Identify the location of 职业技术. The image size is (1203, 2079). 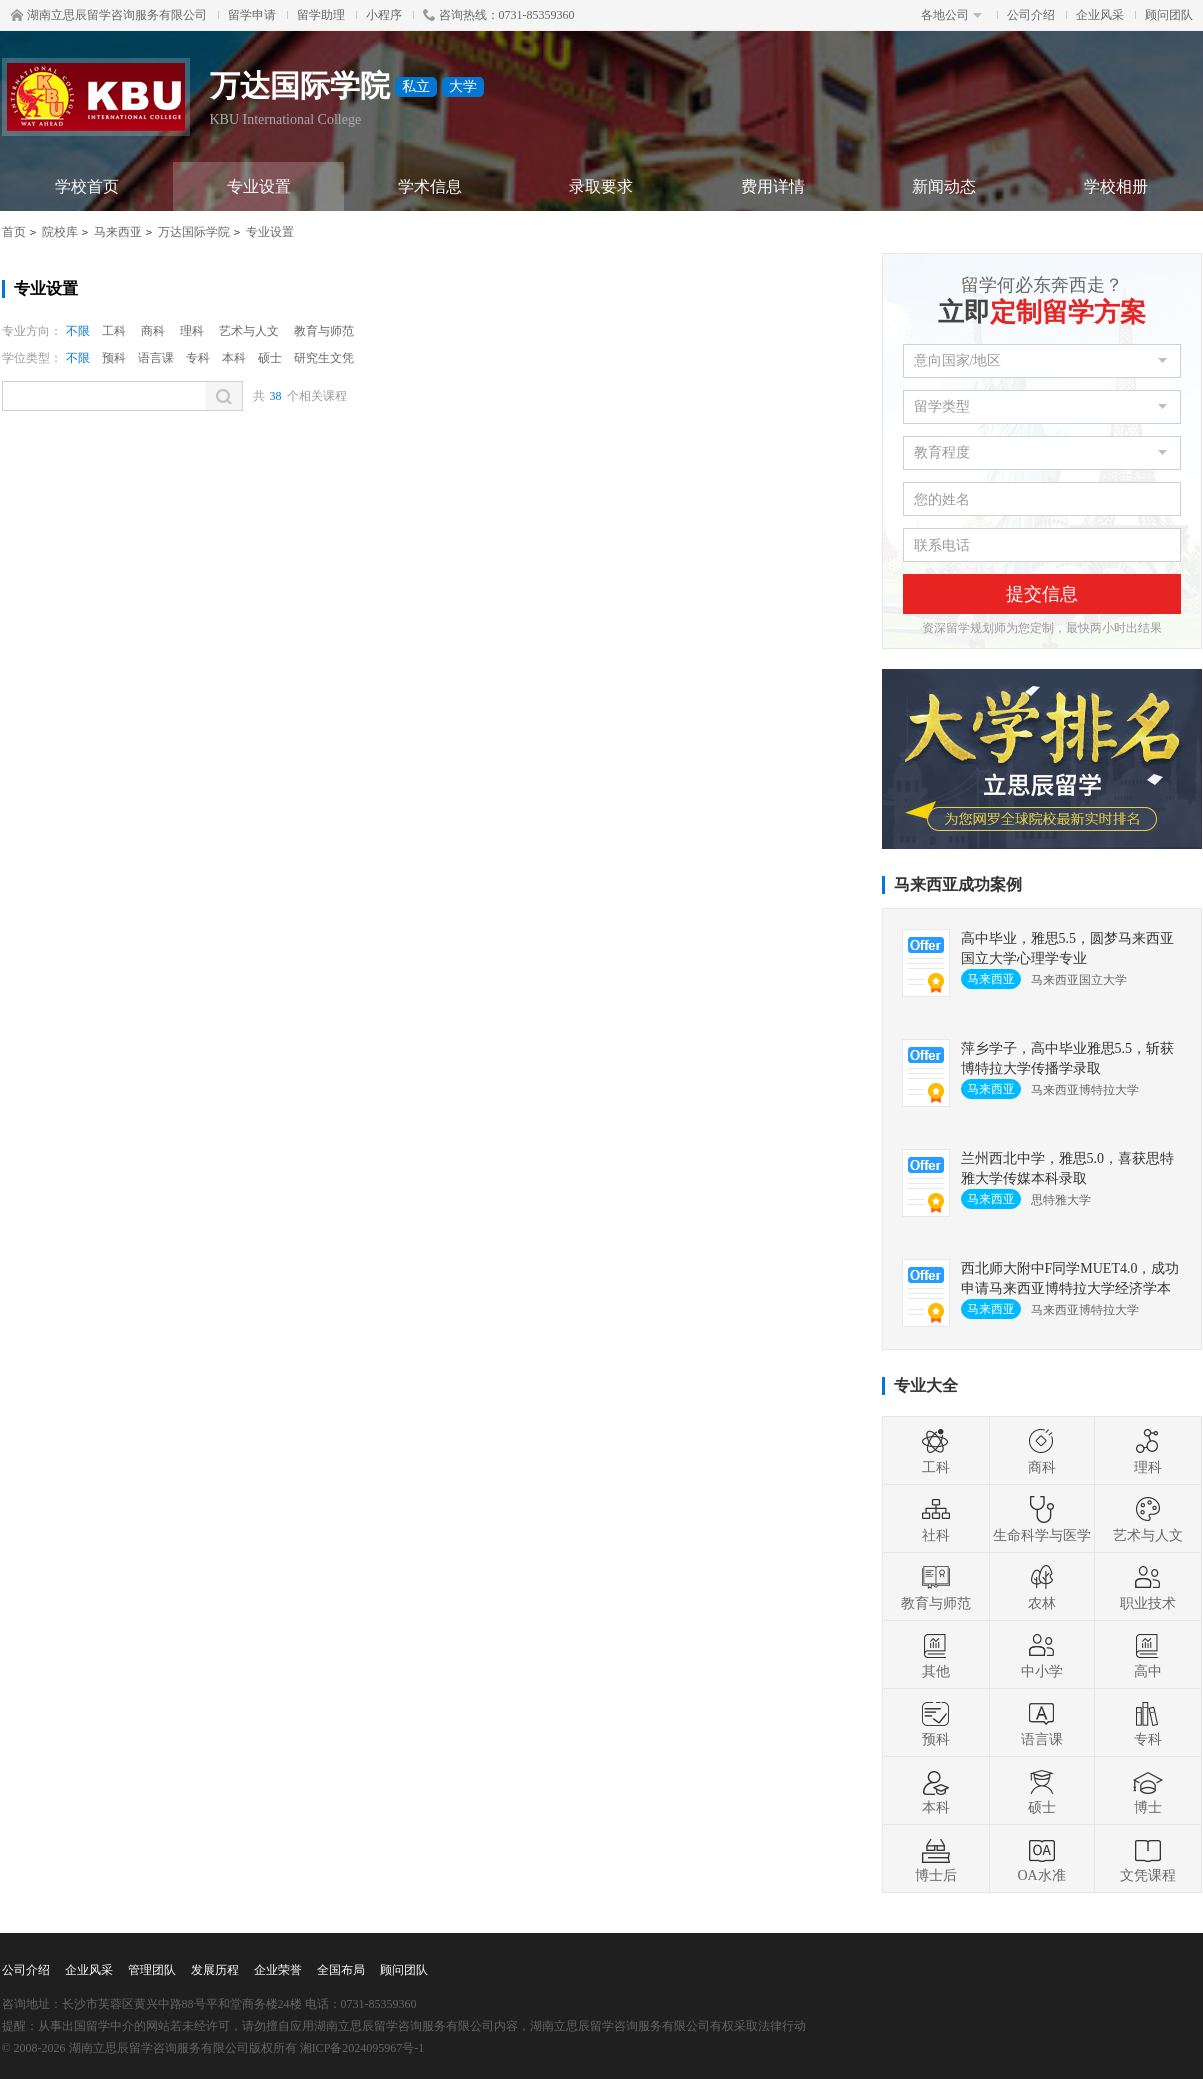
(1148, 1587).